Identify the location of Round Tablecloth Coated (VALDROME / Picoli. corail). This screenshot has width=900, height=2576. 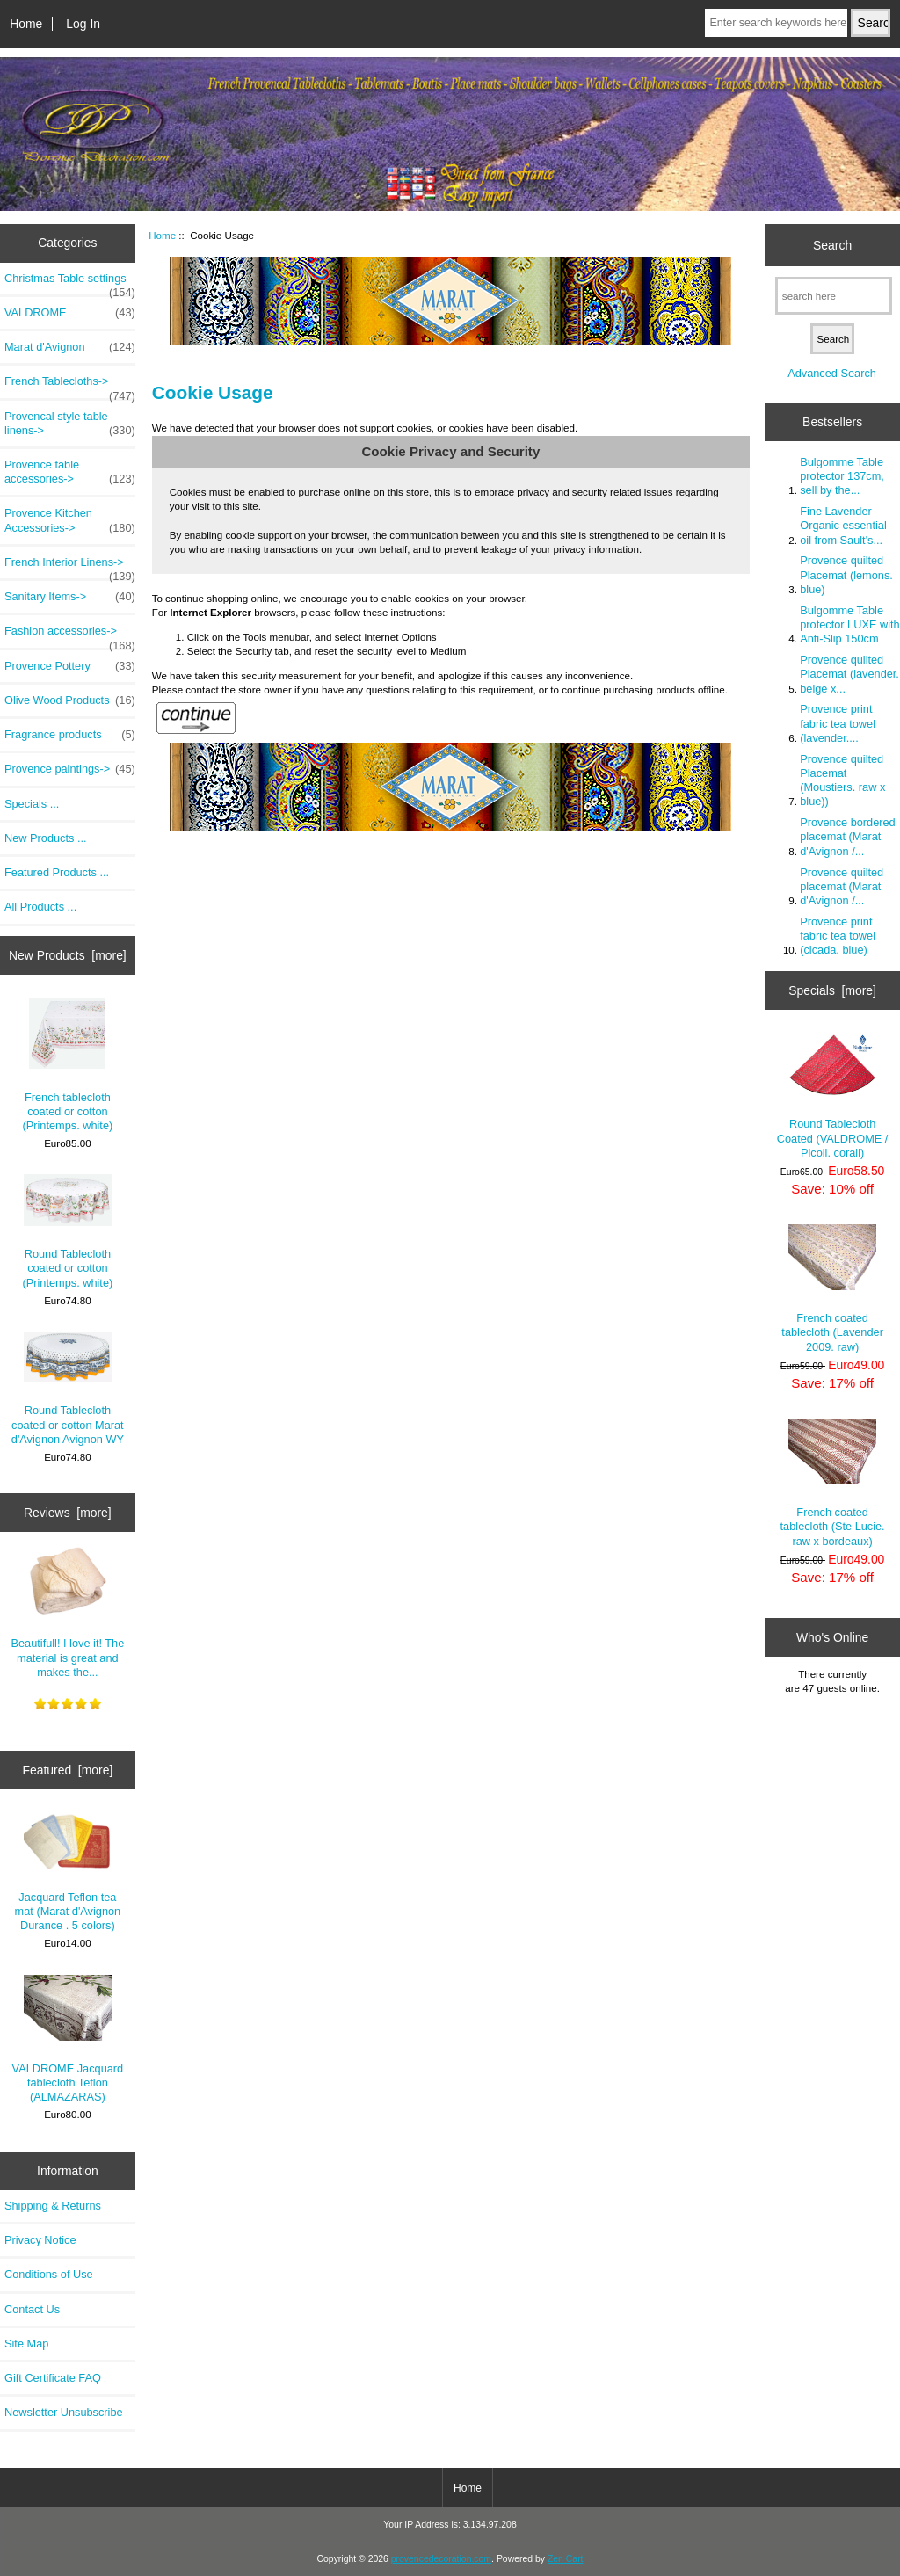
(833, 1096).